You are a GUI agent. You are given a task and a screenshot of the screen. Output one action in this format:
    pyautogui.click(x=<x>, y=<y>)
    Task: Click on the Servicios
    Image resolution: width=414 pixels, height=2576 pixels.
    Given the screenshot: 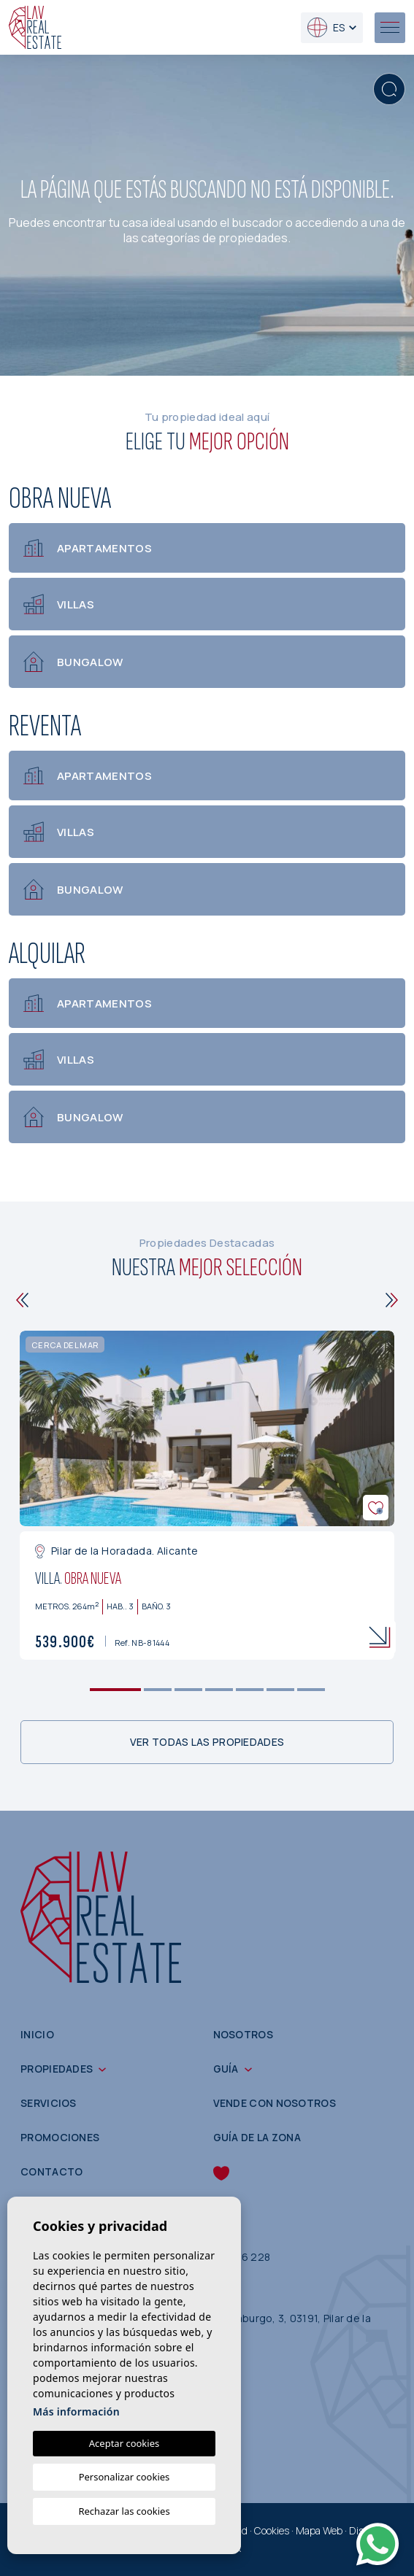 What is the action you would take?
    pyautogui.click(x=48, y=2103)
    